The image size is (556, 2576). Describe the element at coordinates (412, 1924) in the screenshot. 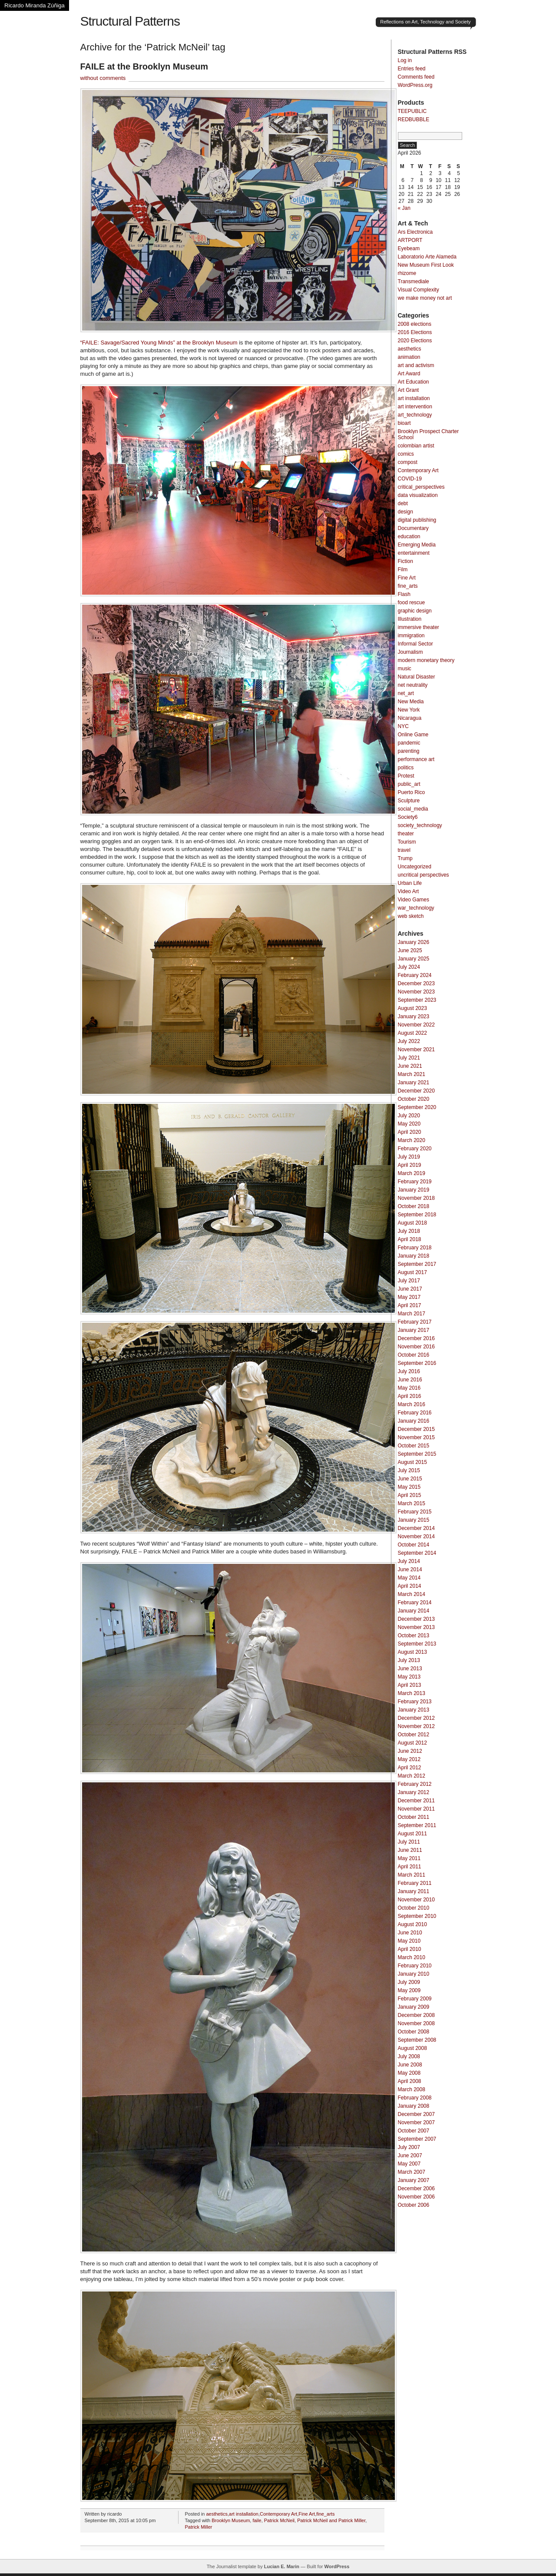

I see `August 2010` at that location.